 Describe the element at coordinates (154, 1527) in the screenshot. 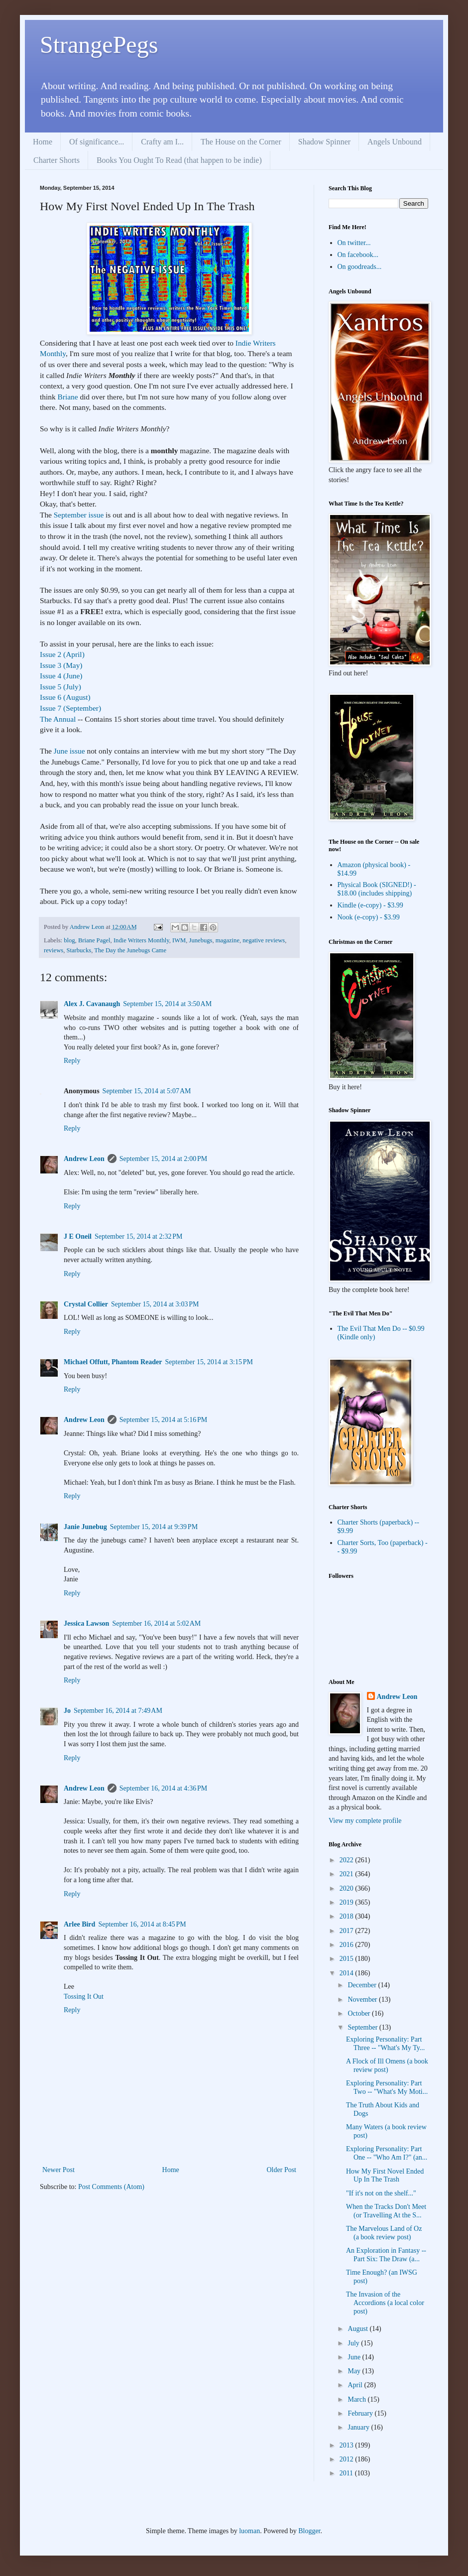

I see `September 15, 2014 at 9:39 PM` at that location.